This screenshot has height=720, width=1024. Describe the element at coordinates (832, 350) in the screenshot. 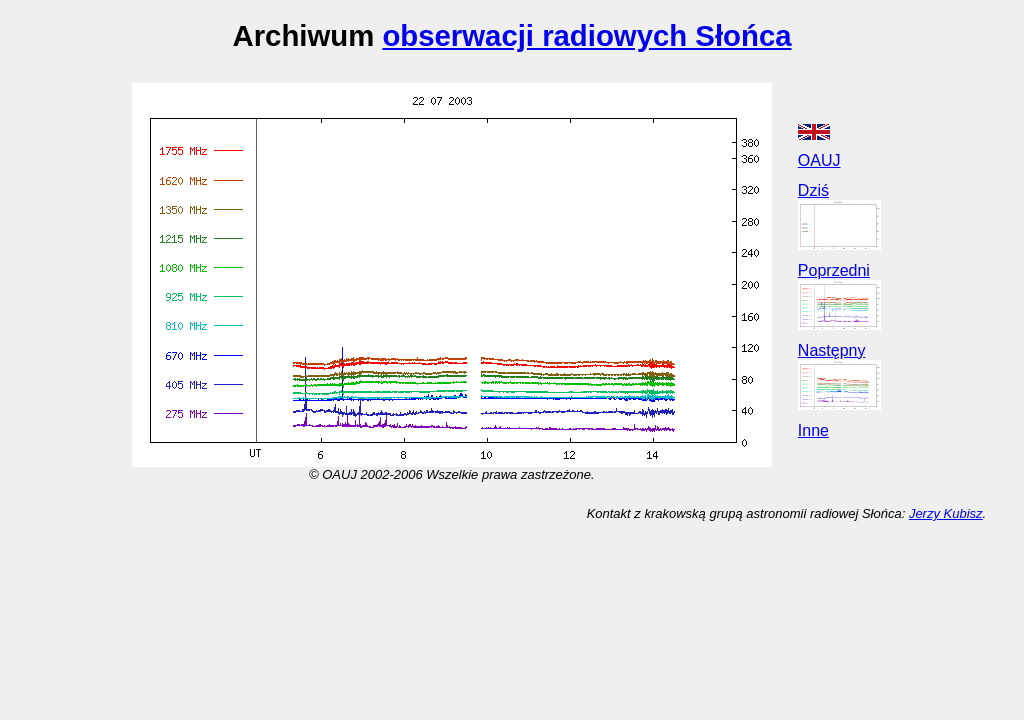

I see `Następny` at that location.